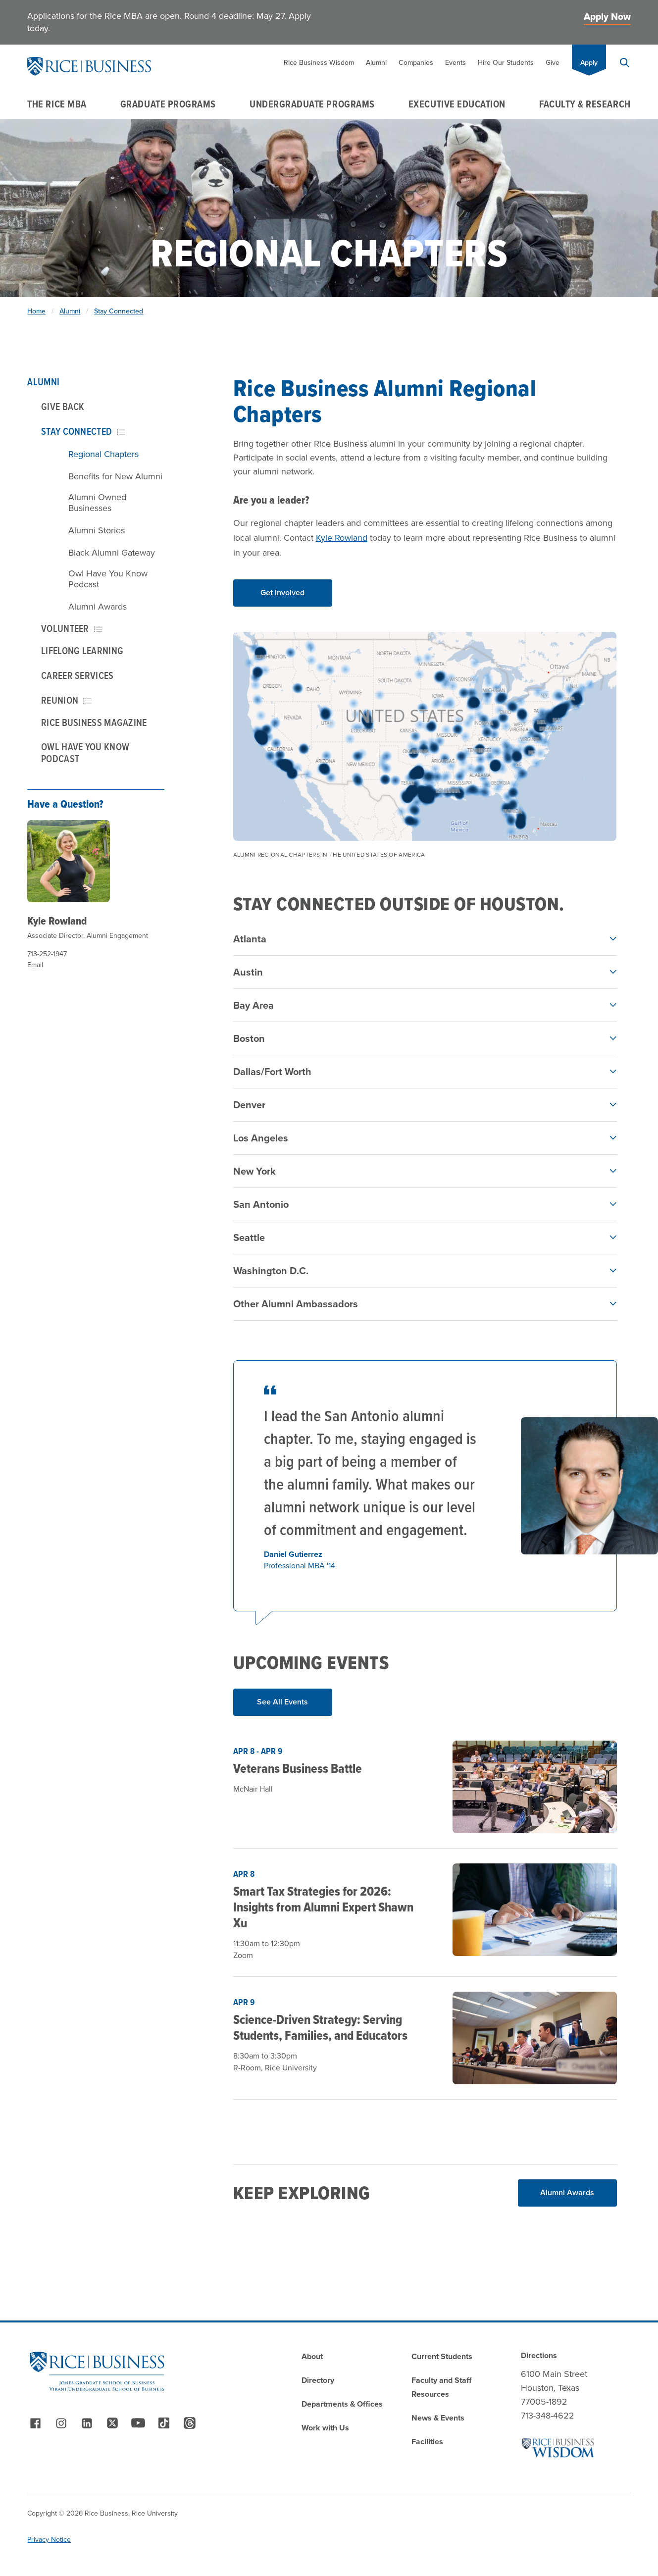 The width and height of the screenshot is (658, 2576). I want to click on Alumni Awards [Read More about Alumni Awards], so click(567, 2192).